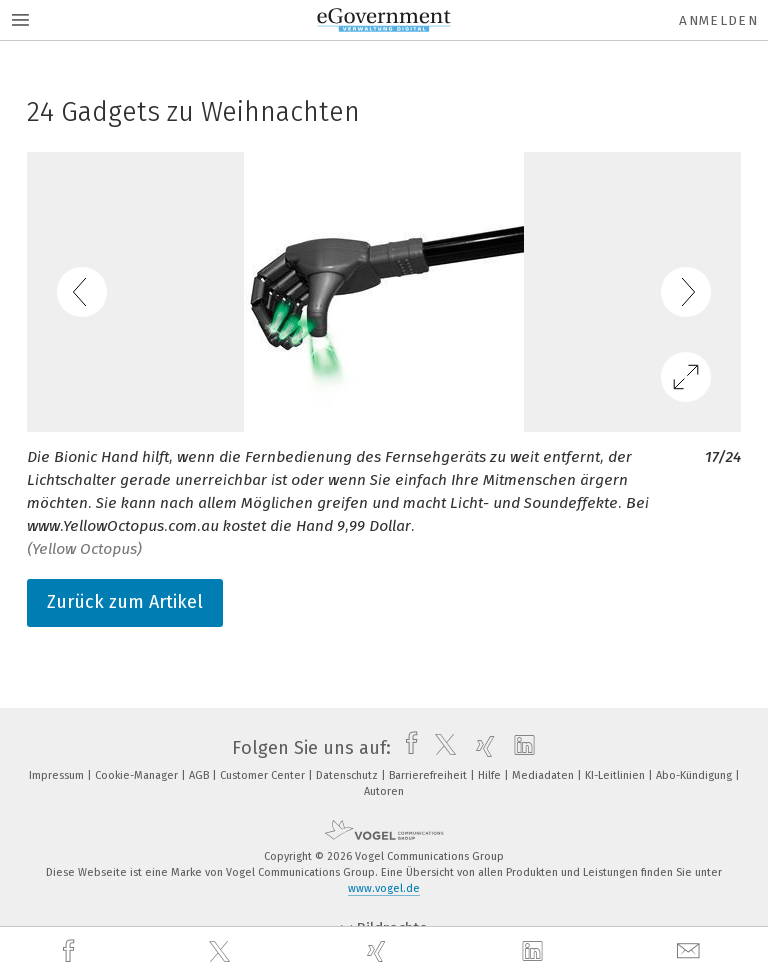 The width and height of the screenshot is (768, 976). What do you see at coordinates (222, 952) in the screenshot?
I see `[twitter]` at bounding box center [222, 952].